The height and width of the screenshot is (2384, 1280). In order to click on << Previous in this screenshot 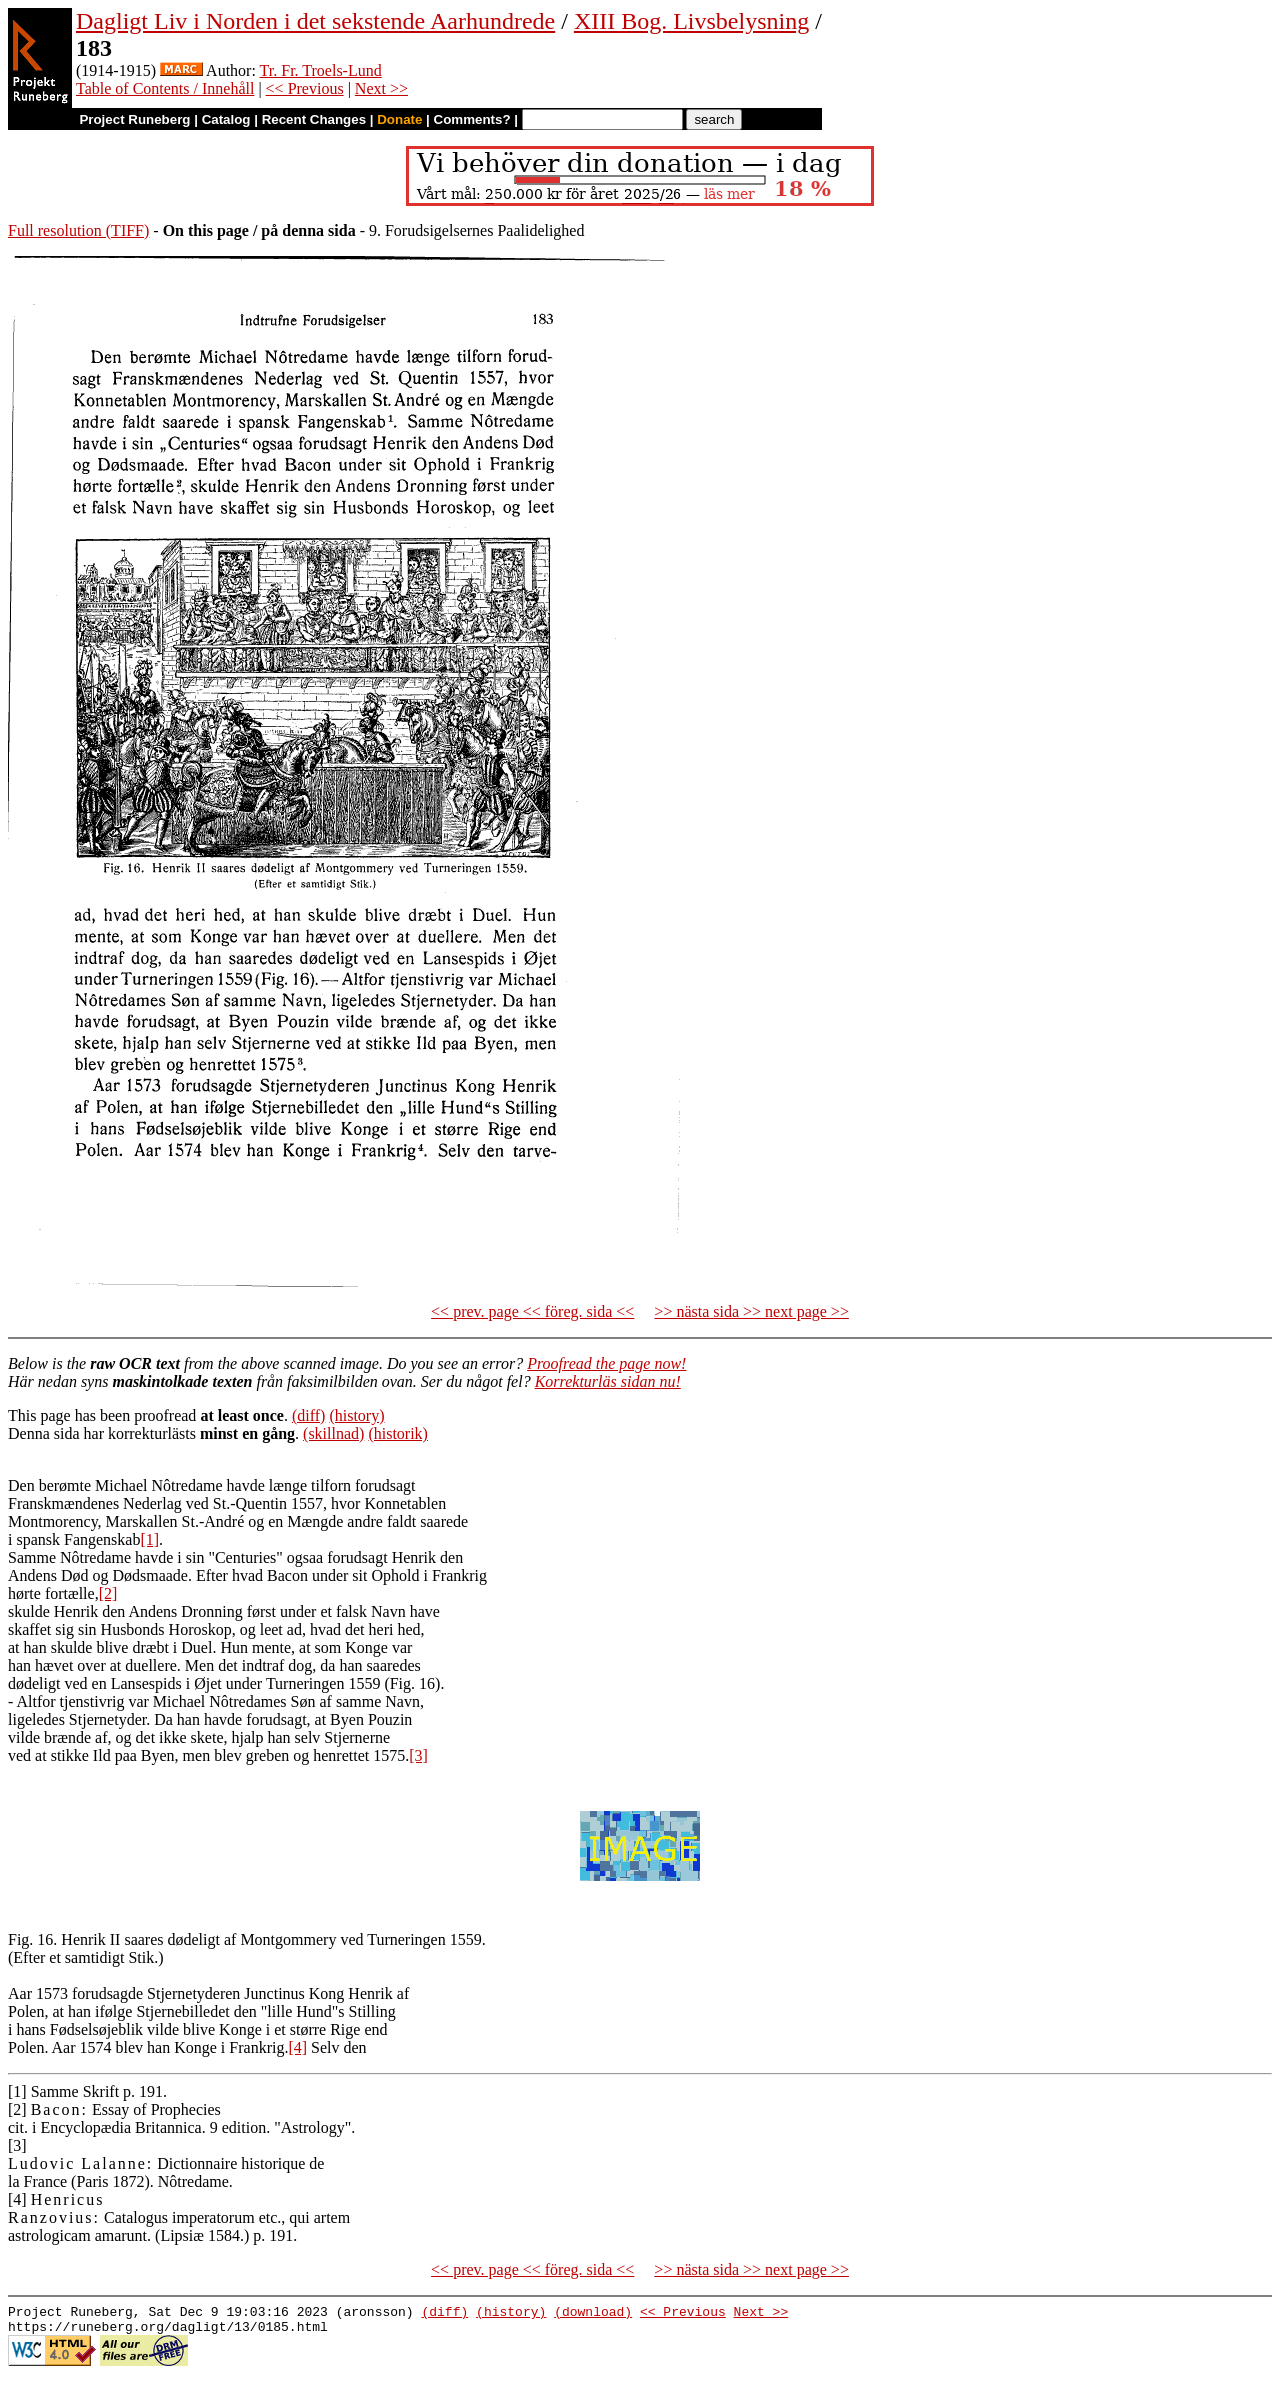, I will do `click(305, 88)`.